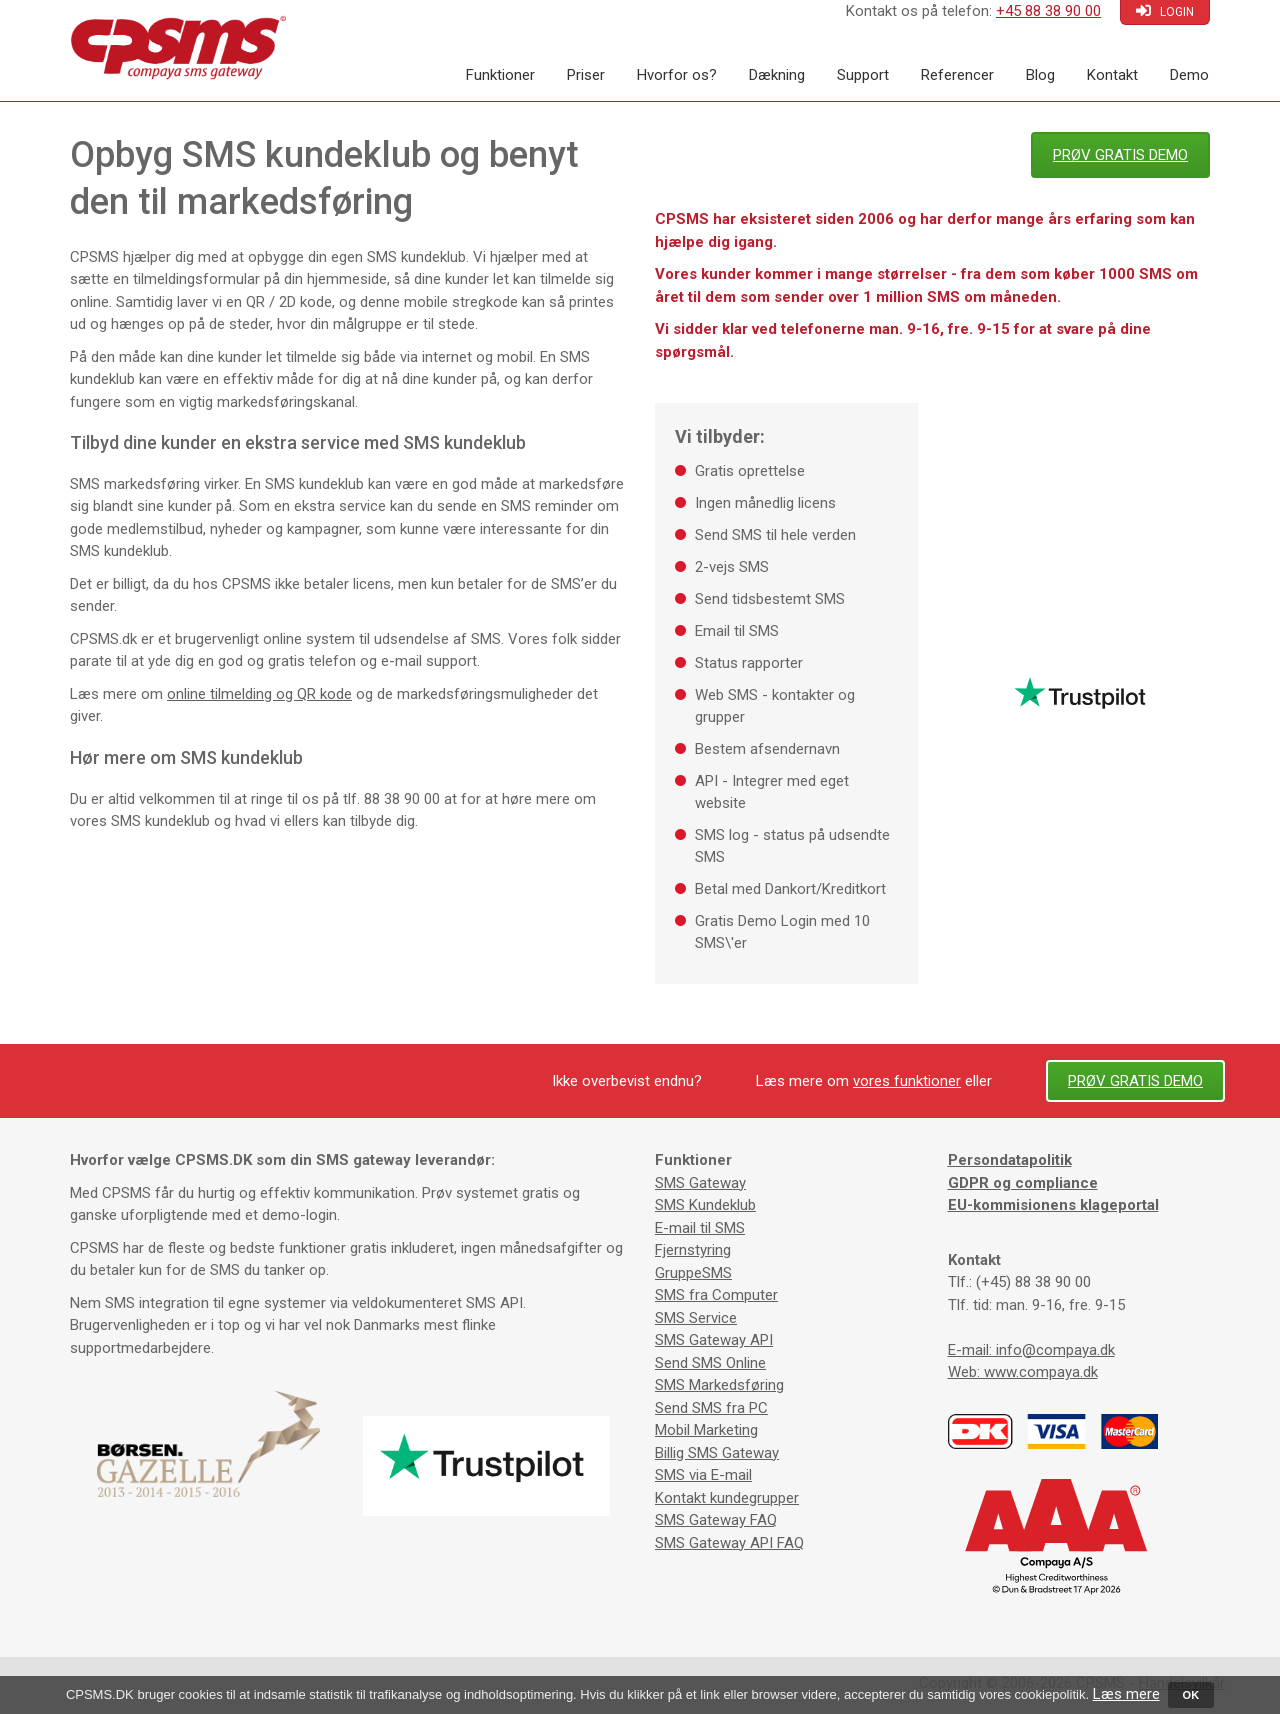 The height and width of the screenshot is (1714, 1280). Describe the element at coordinates (727, 1498) in the screenshot. I see `Kontakt kundegrupper` at that location.